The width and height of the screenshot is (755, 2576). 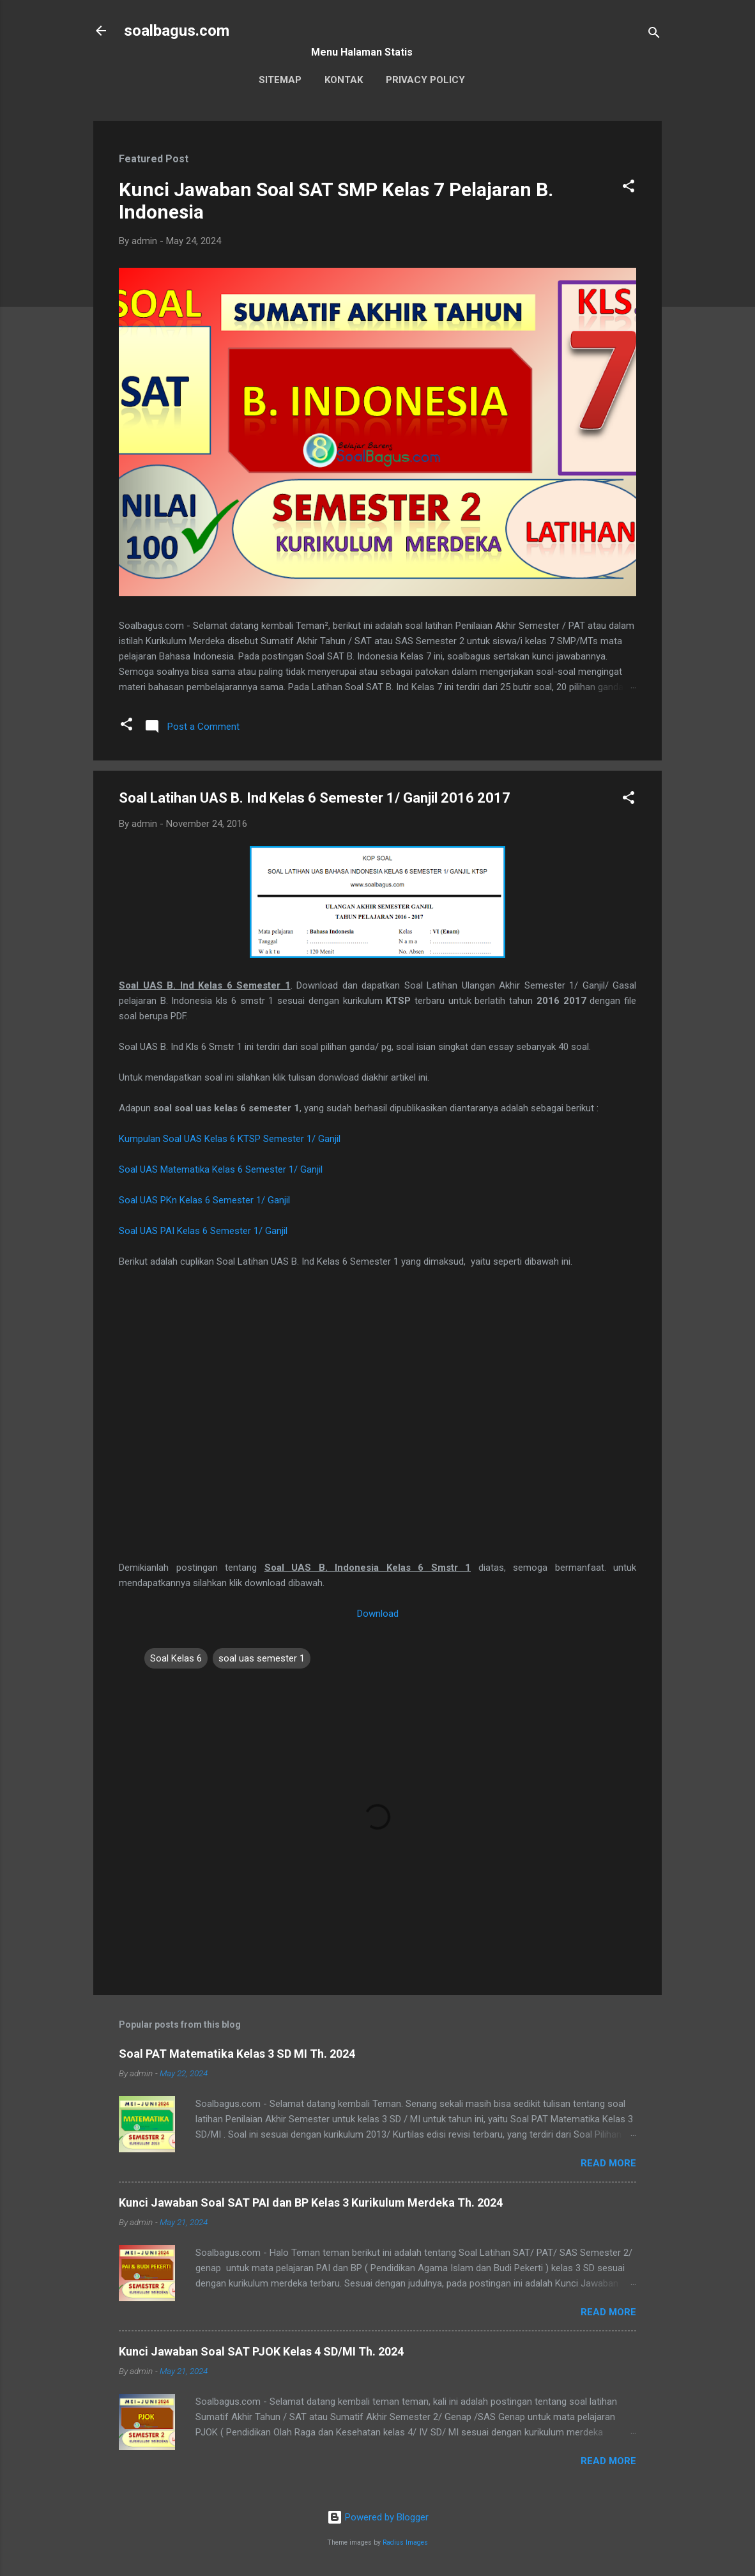 I want to click on [Search], so click(x=654, y=34).